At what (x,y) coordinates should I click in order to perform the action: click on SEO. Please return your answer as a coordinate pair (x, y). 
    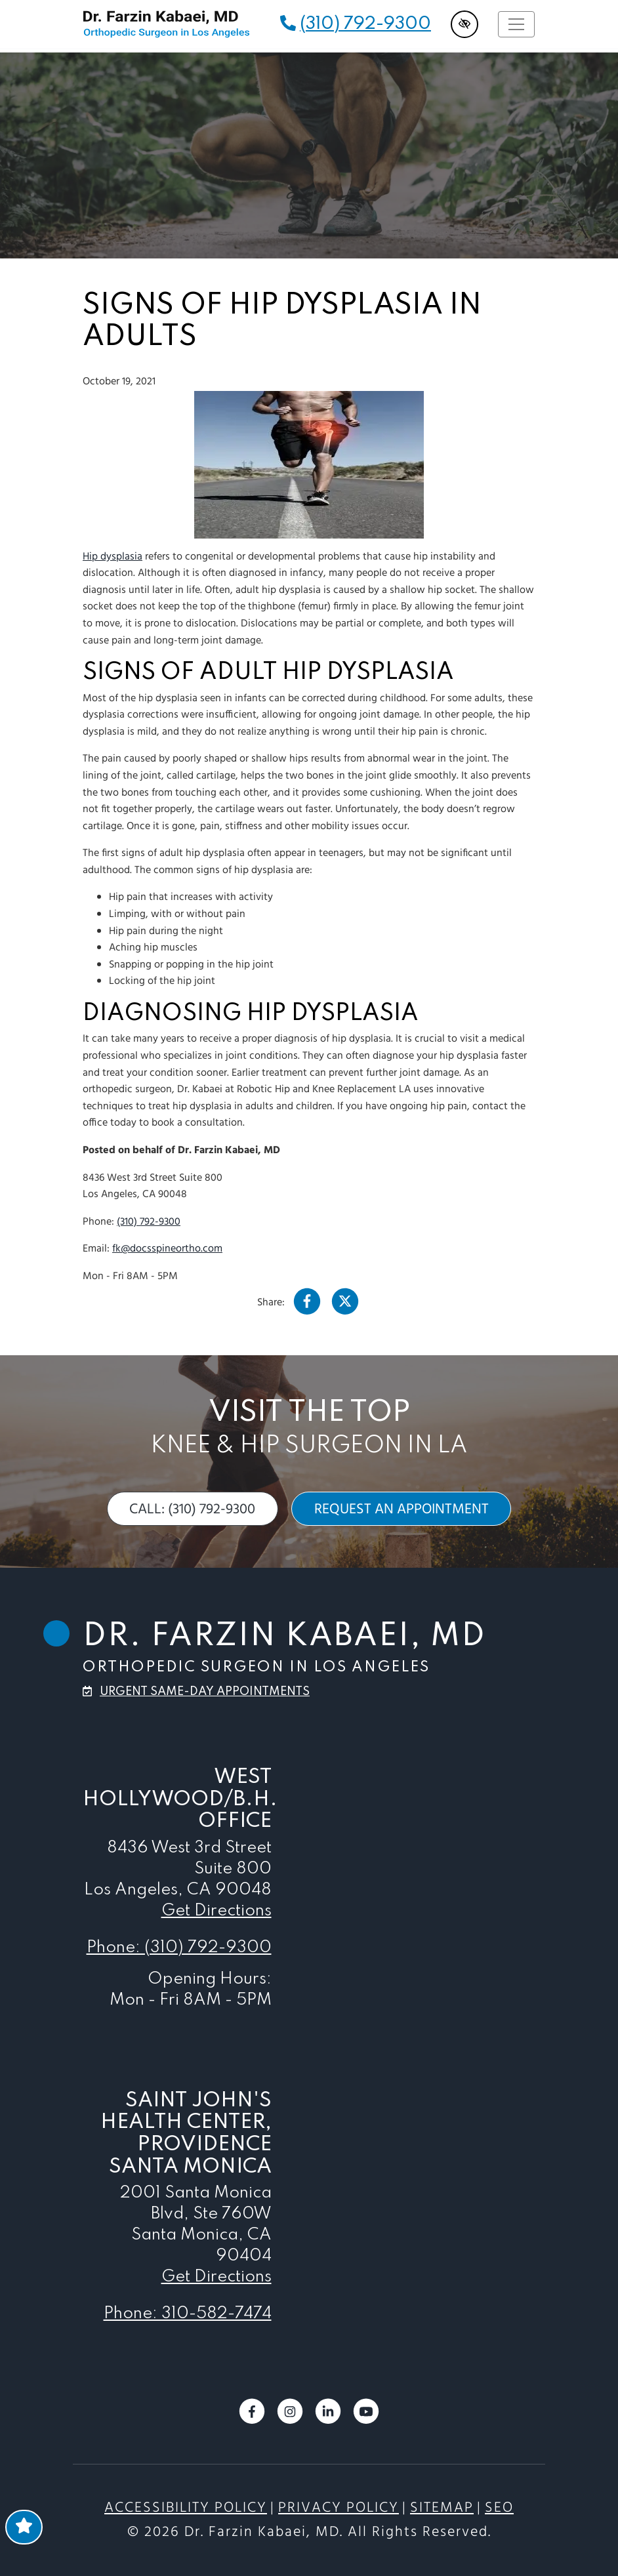
    Looking at the image, I should click on (499, 2508).